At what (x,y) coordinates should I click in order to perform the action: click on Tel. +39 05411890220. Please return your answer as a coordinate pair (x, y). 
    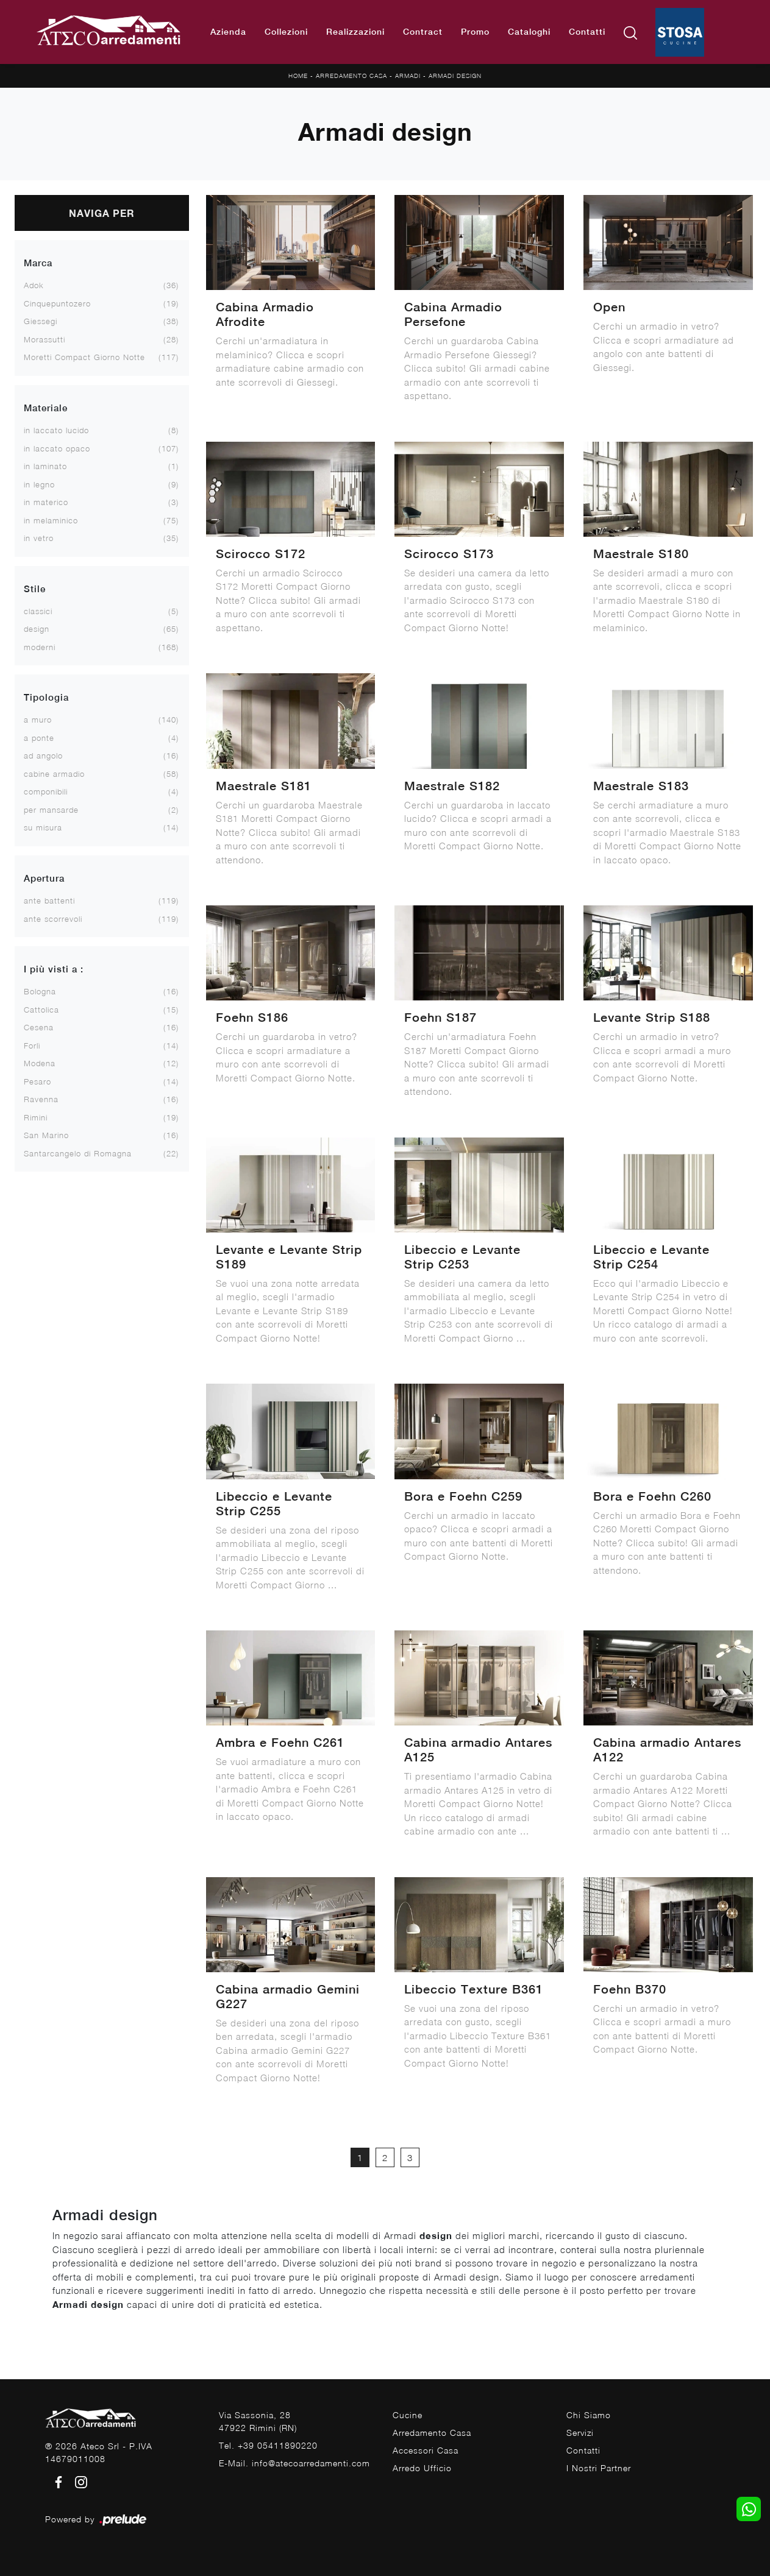
    Looking at the image, I should click on (268, 2445).